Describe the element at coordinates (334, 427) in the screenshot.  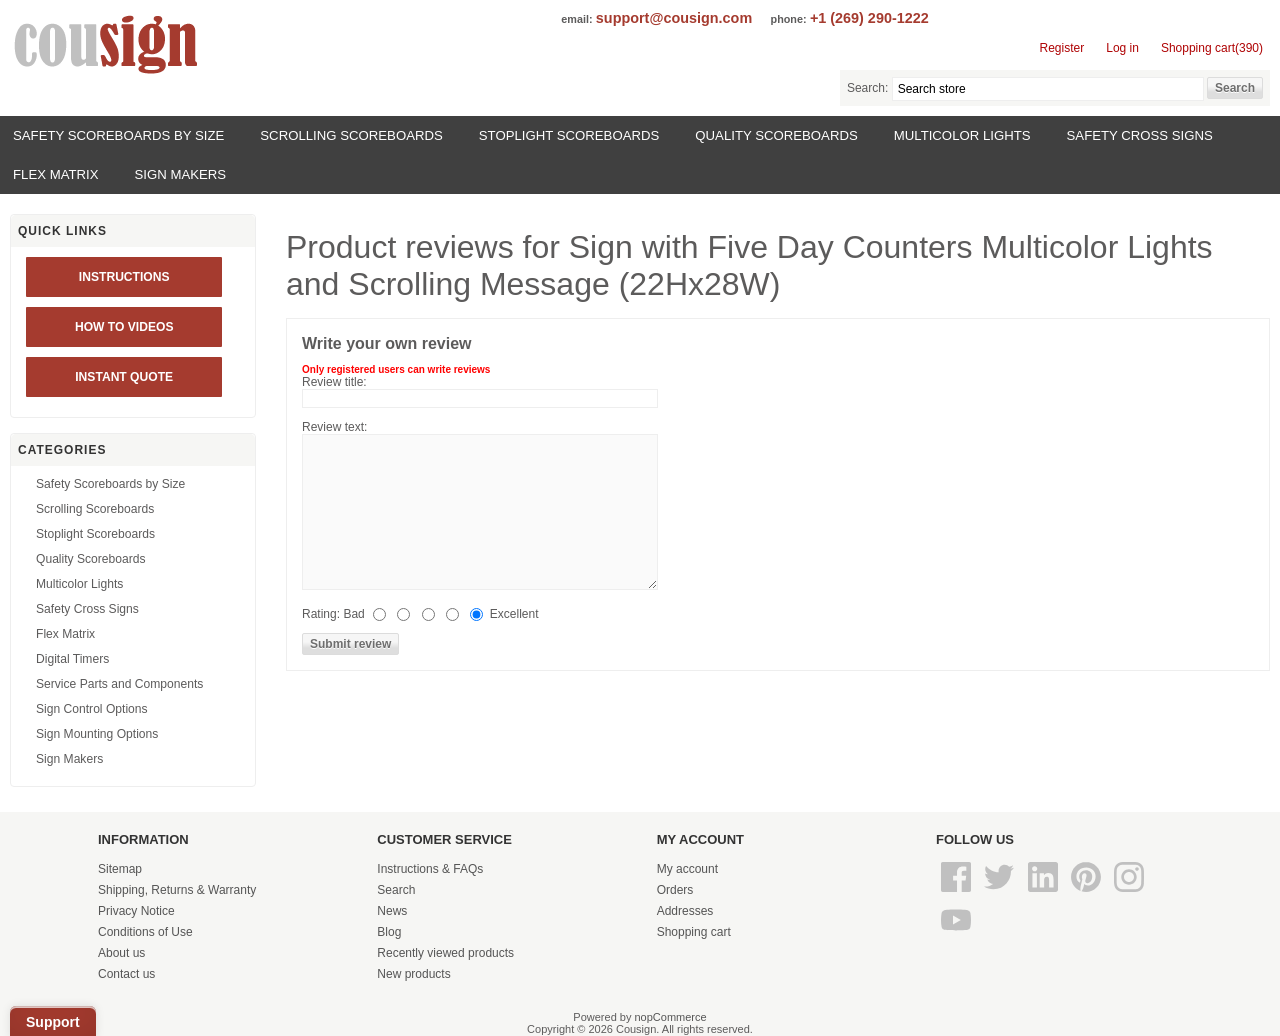
I see `Review text:` at that location.